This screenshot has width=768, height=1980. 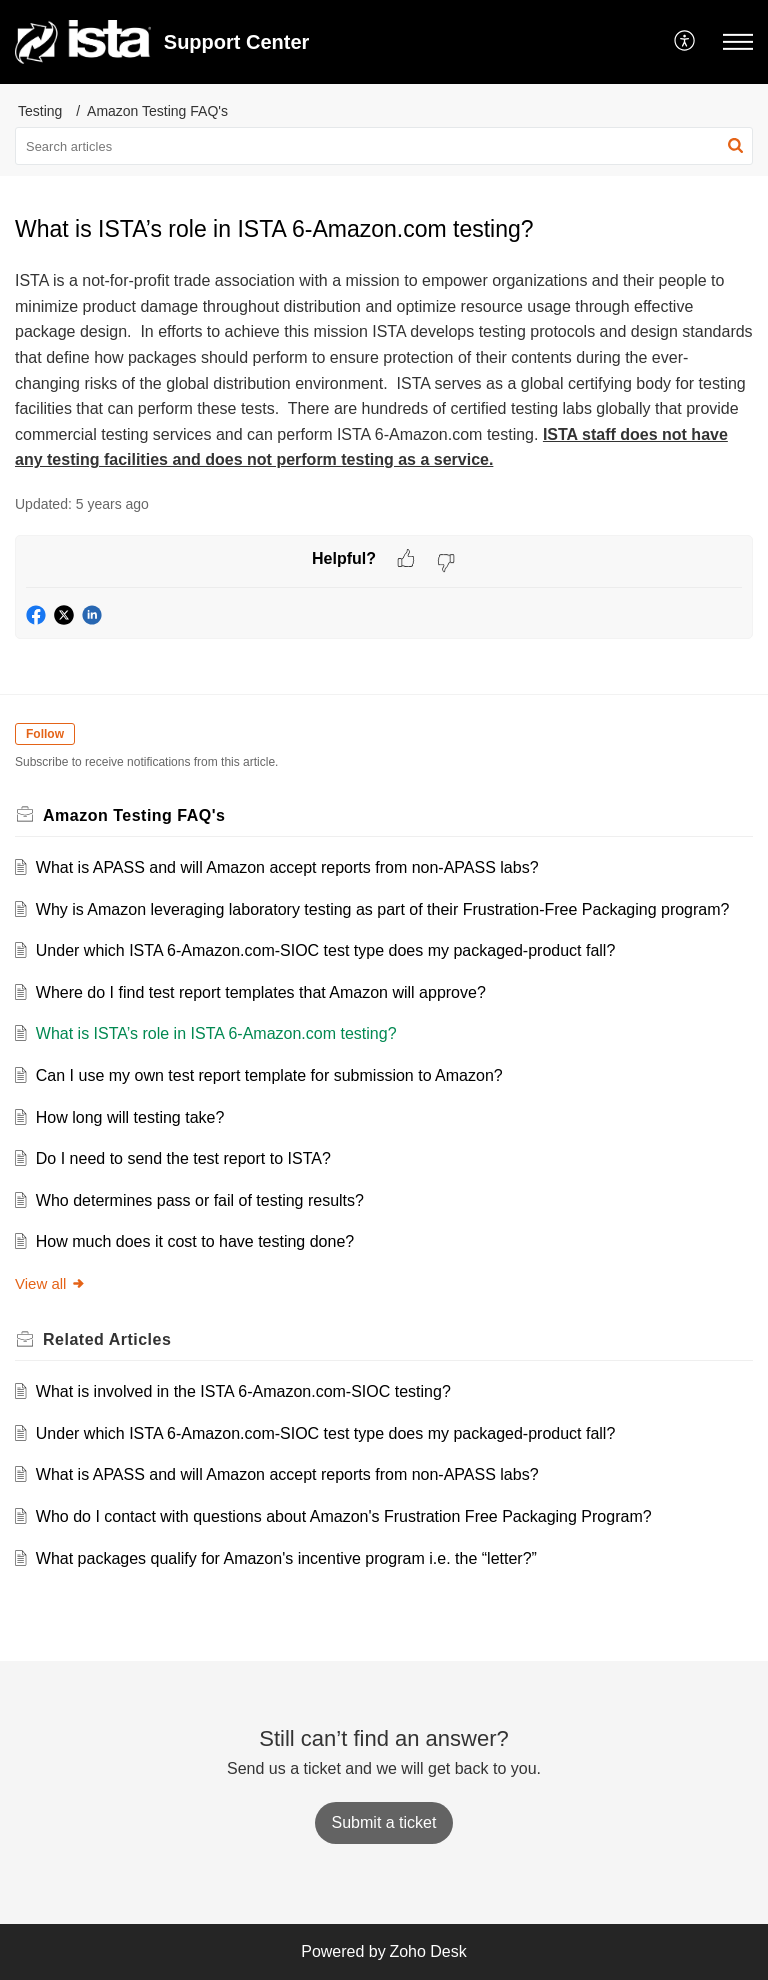 What do you see at coordinates (344, 1516) in the screenshot?
I see `Who do I contact with questions about Amazon's Frustration Free Packaging Program?` at bounding box center [344, 1516].